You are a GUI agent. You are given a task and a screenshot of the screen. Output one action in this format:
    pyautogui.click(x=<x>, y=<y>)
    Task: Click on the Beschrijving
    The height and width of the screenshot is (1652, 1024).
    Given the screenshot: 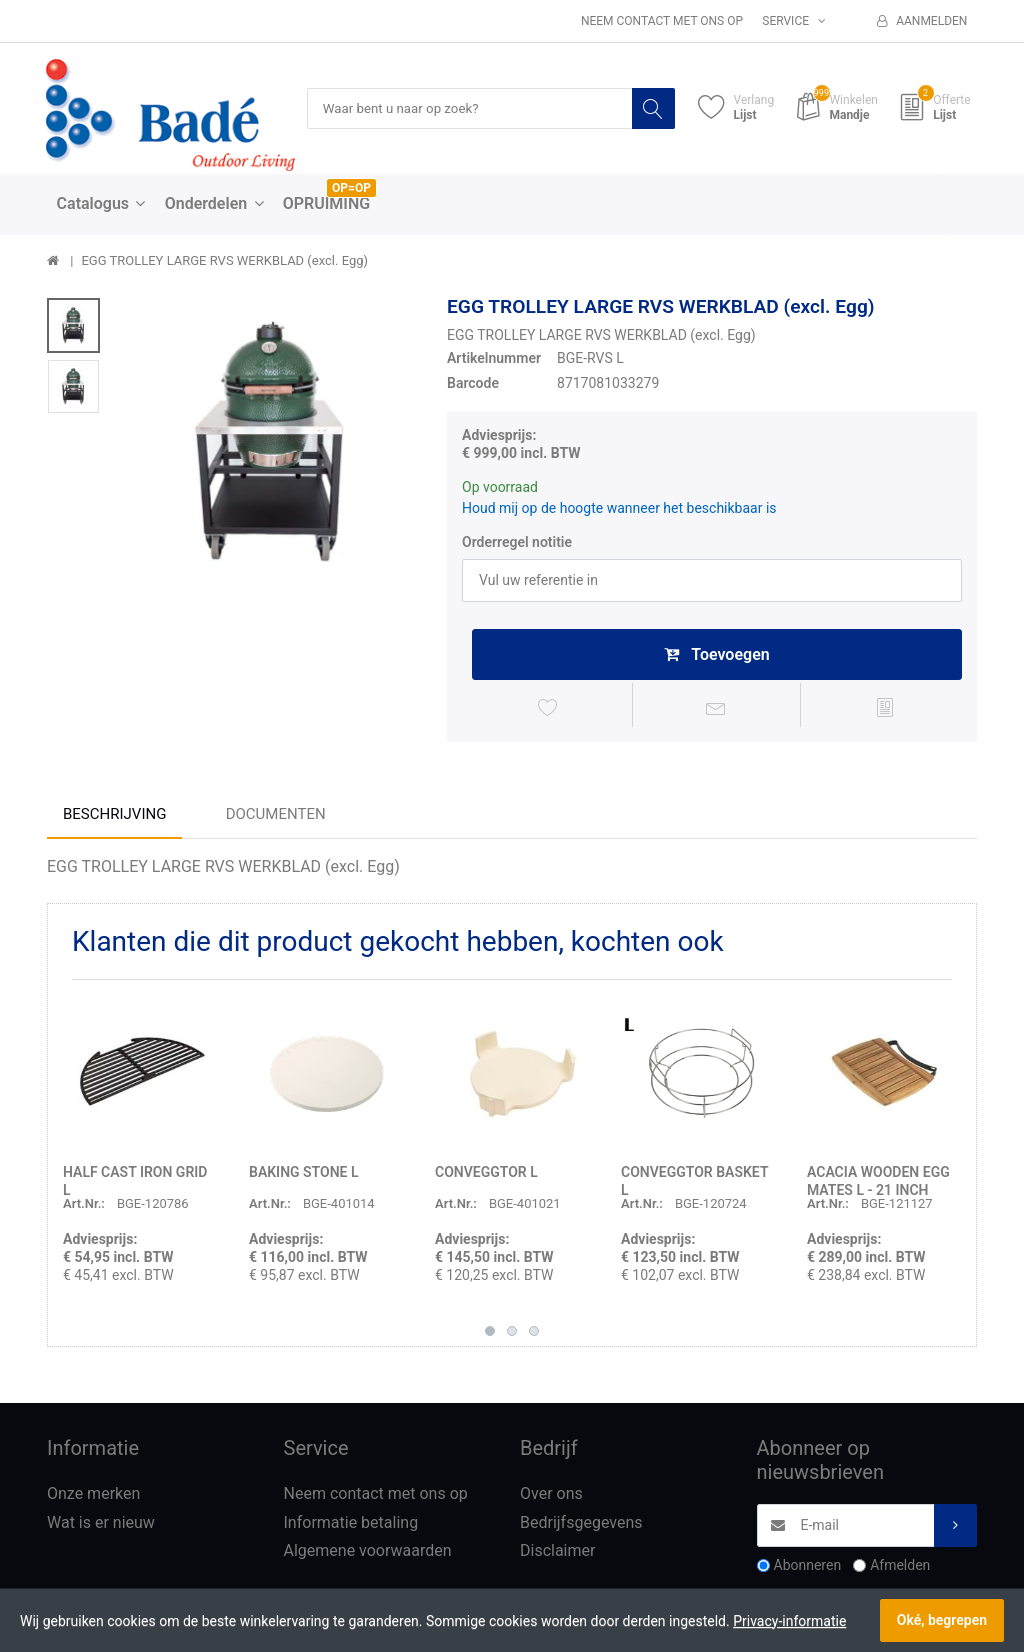 What is the action you would take?
    pyautogui.click(x=114, y=817)
    